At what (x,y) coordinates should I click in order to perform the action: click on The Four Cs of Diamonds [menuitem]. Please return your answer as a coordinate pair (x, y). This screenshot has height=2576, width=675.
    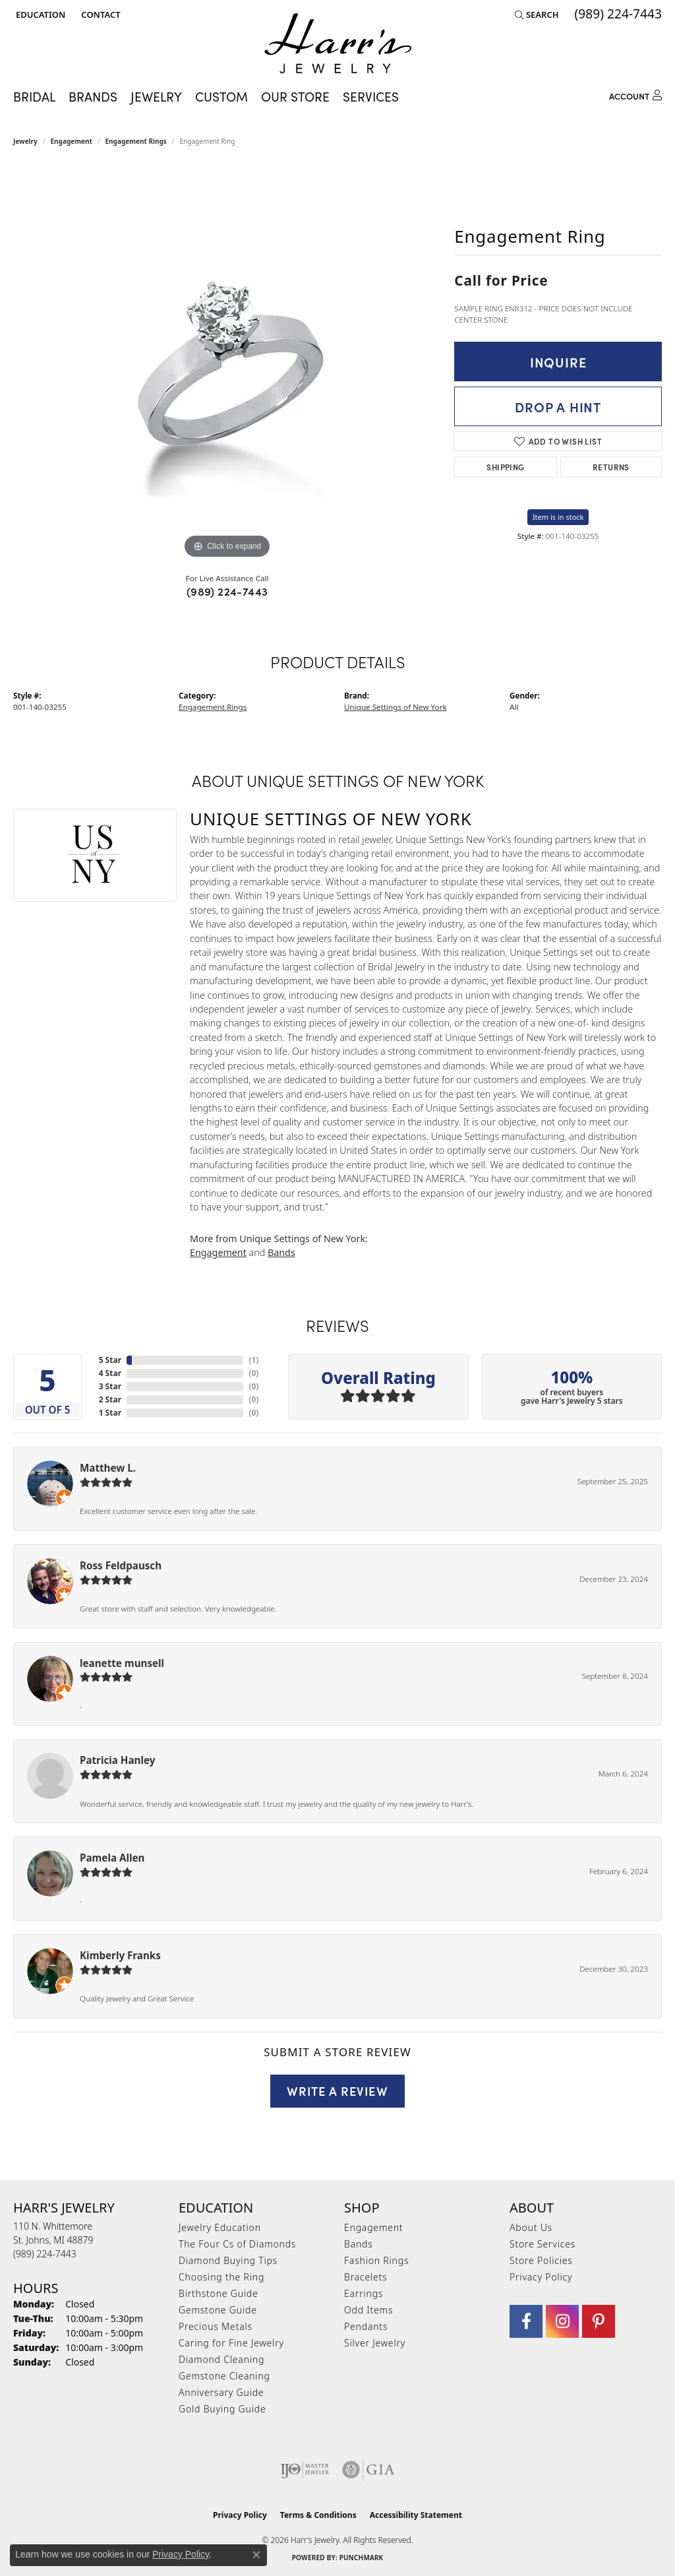
    Looking at the image, I should click on (237, 2244).